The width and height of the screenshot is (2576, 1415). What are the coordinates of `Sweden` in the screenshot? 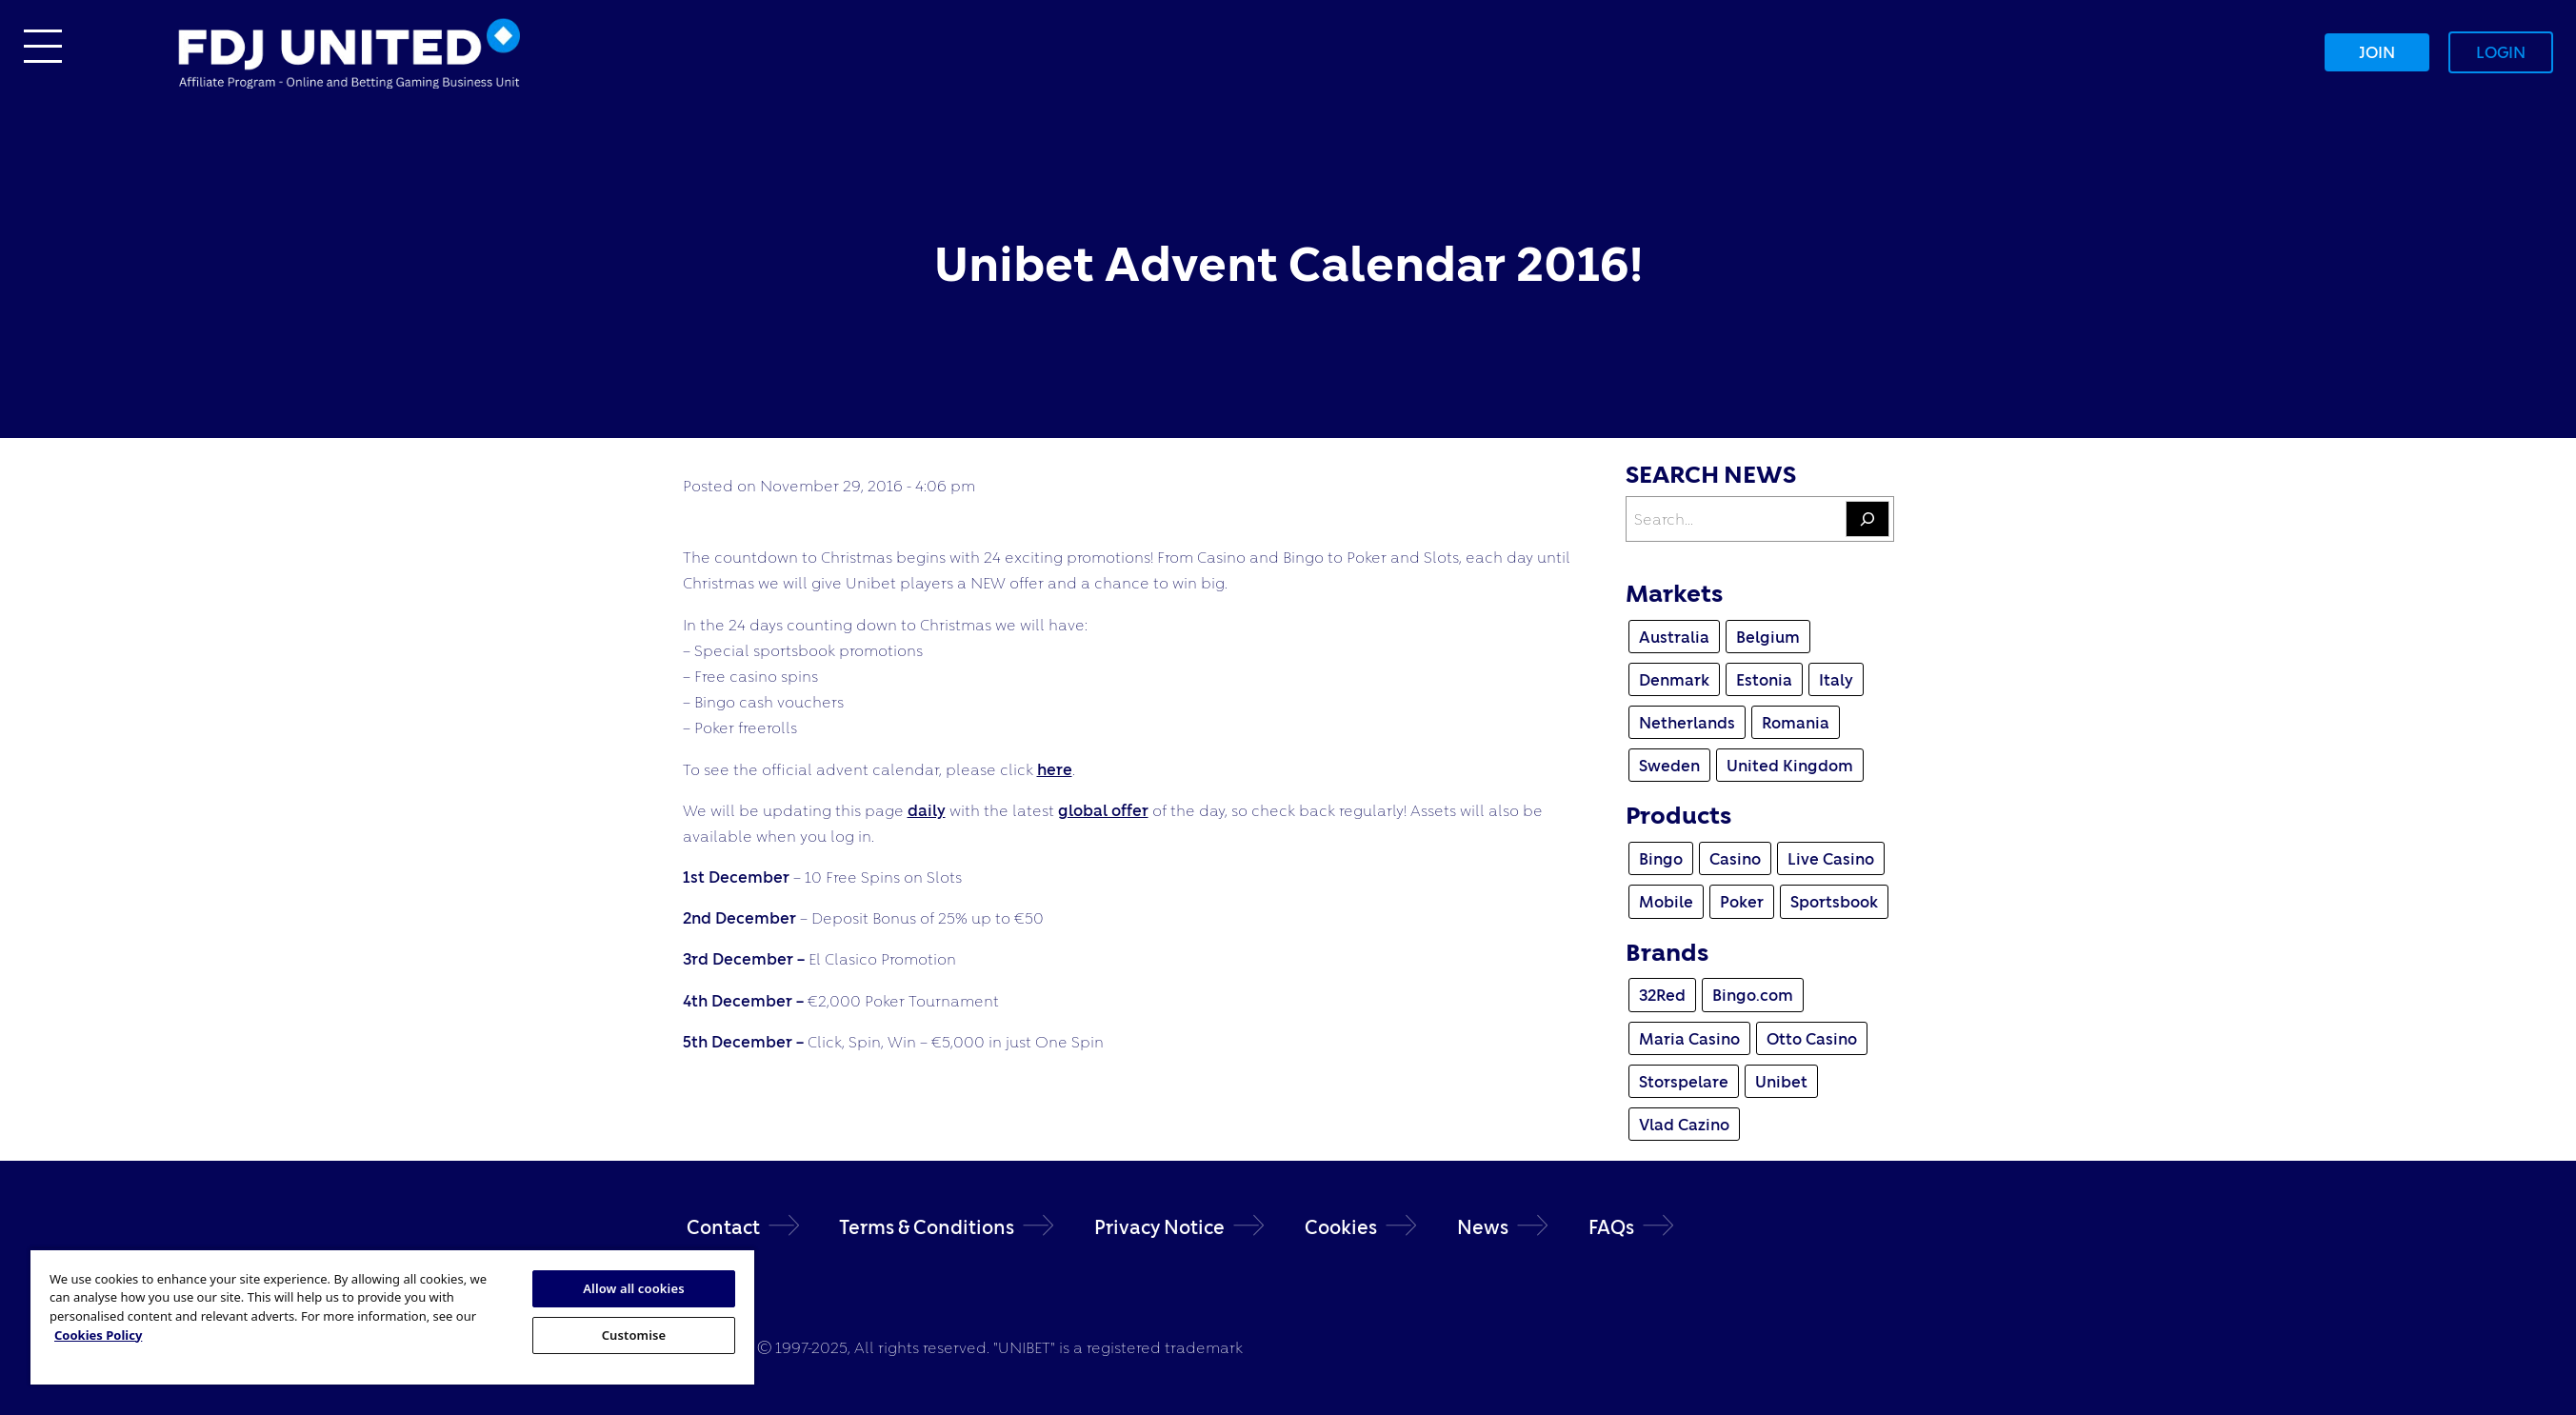 It's located at (1669, 765).